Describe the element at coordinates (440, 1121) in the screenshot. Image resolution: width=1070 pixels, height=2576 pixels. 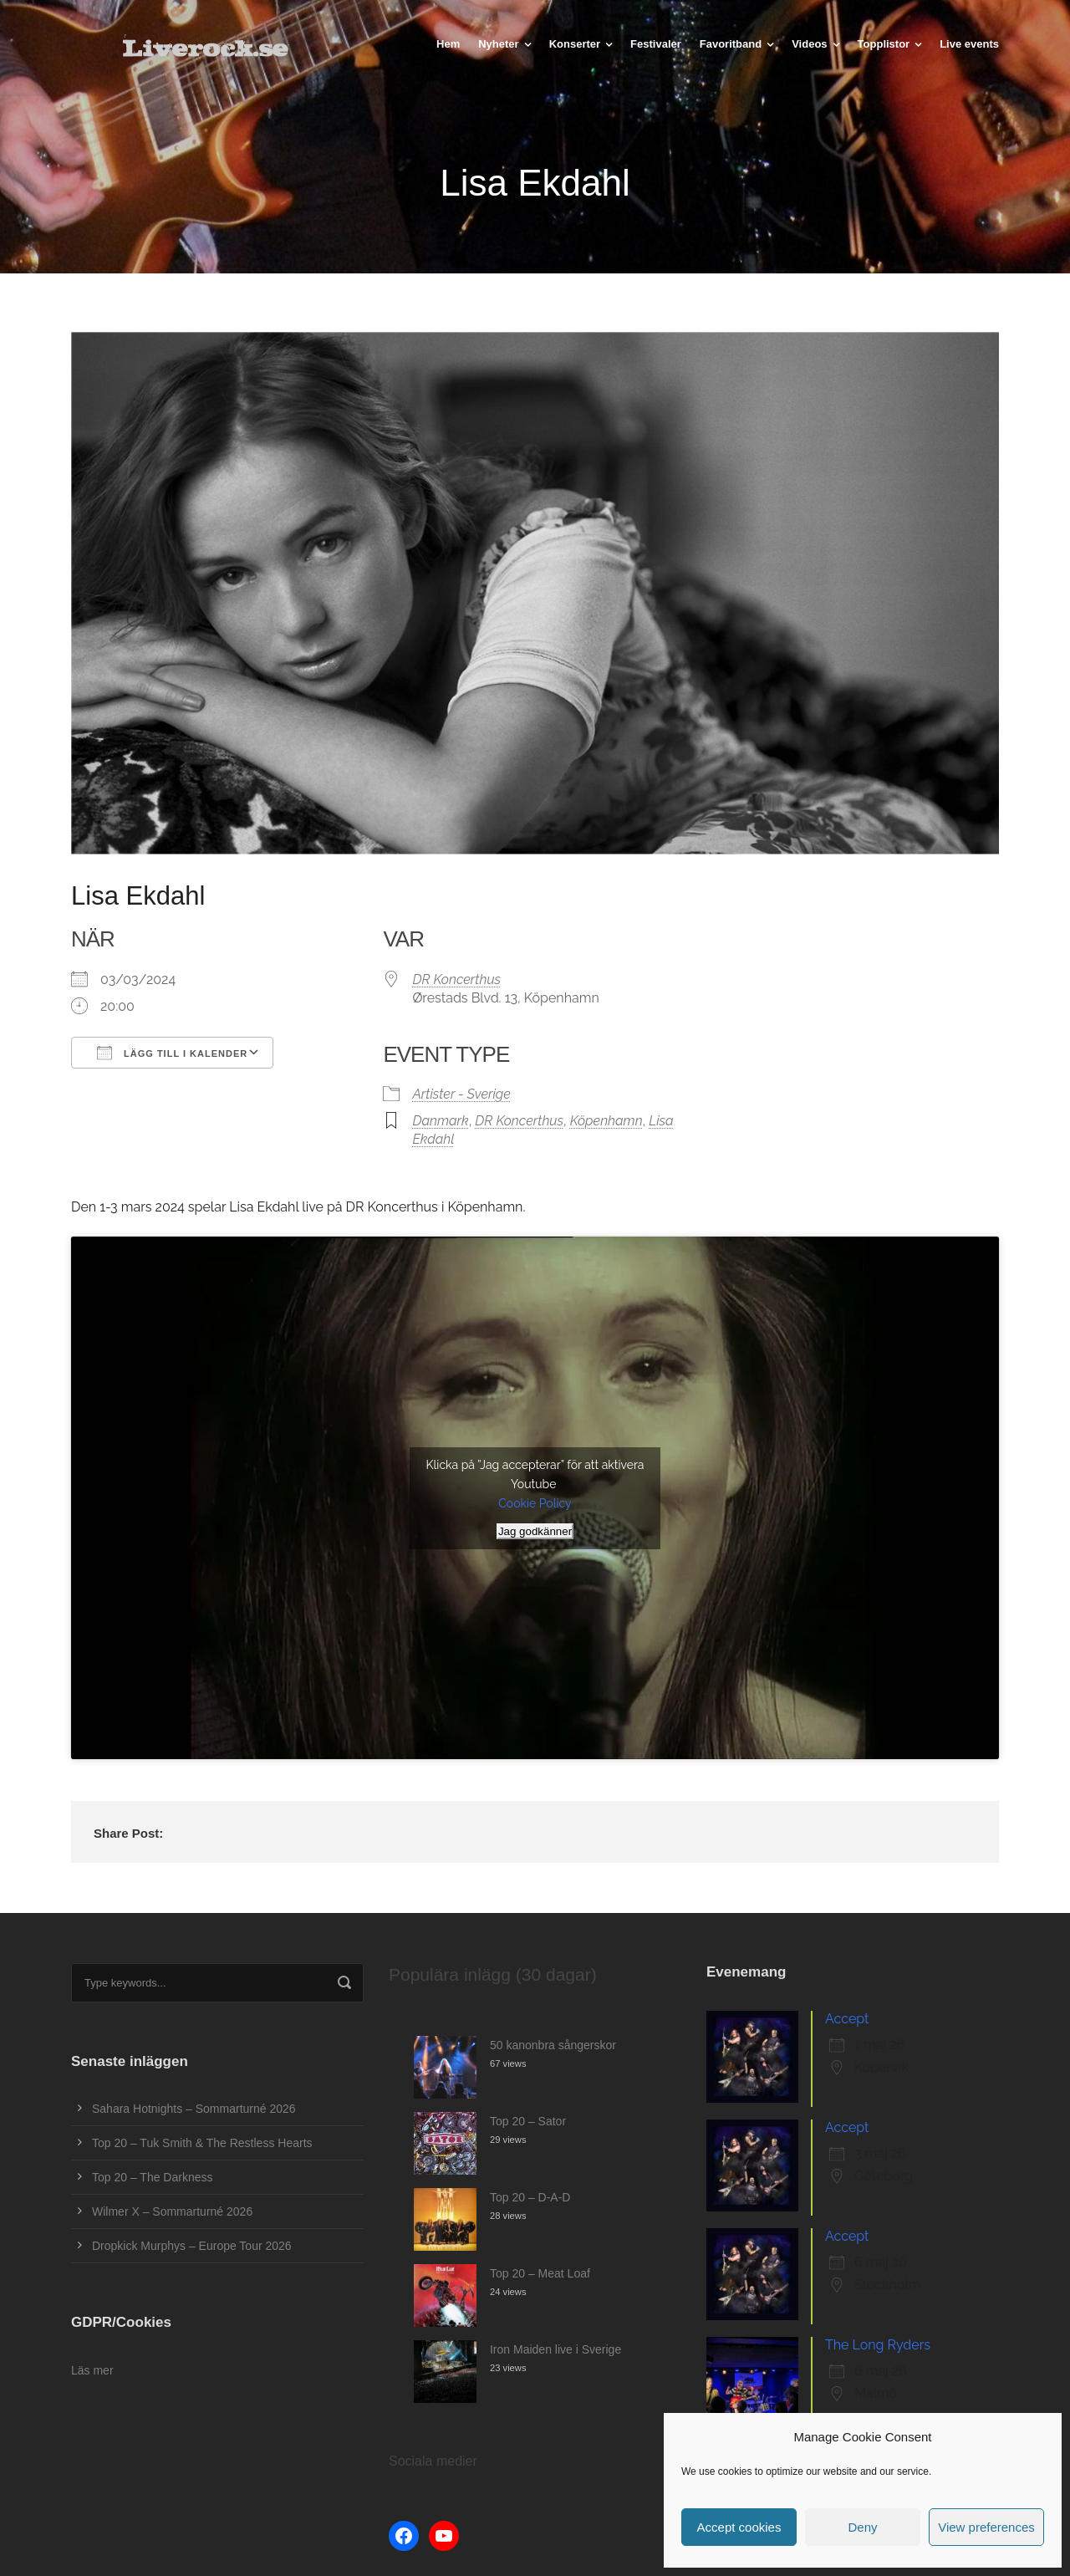
I see `Danmark` at that location.